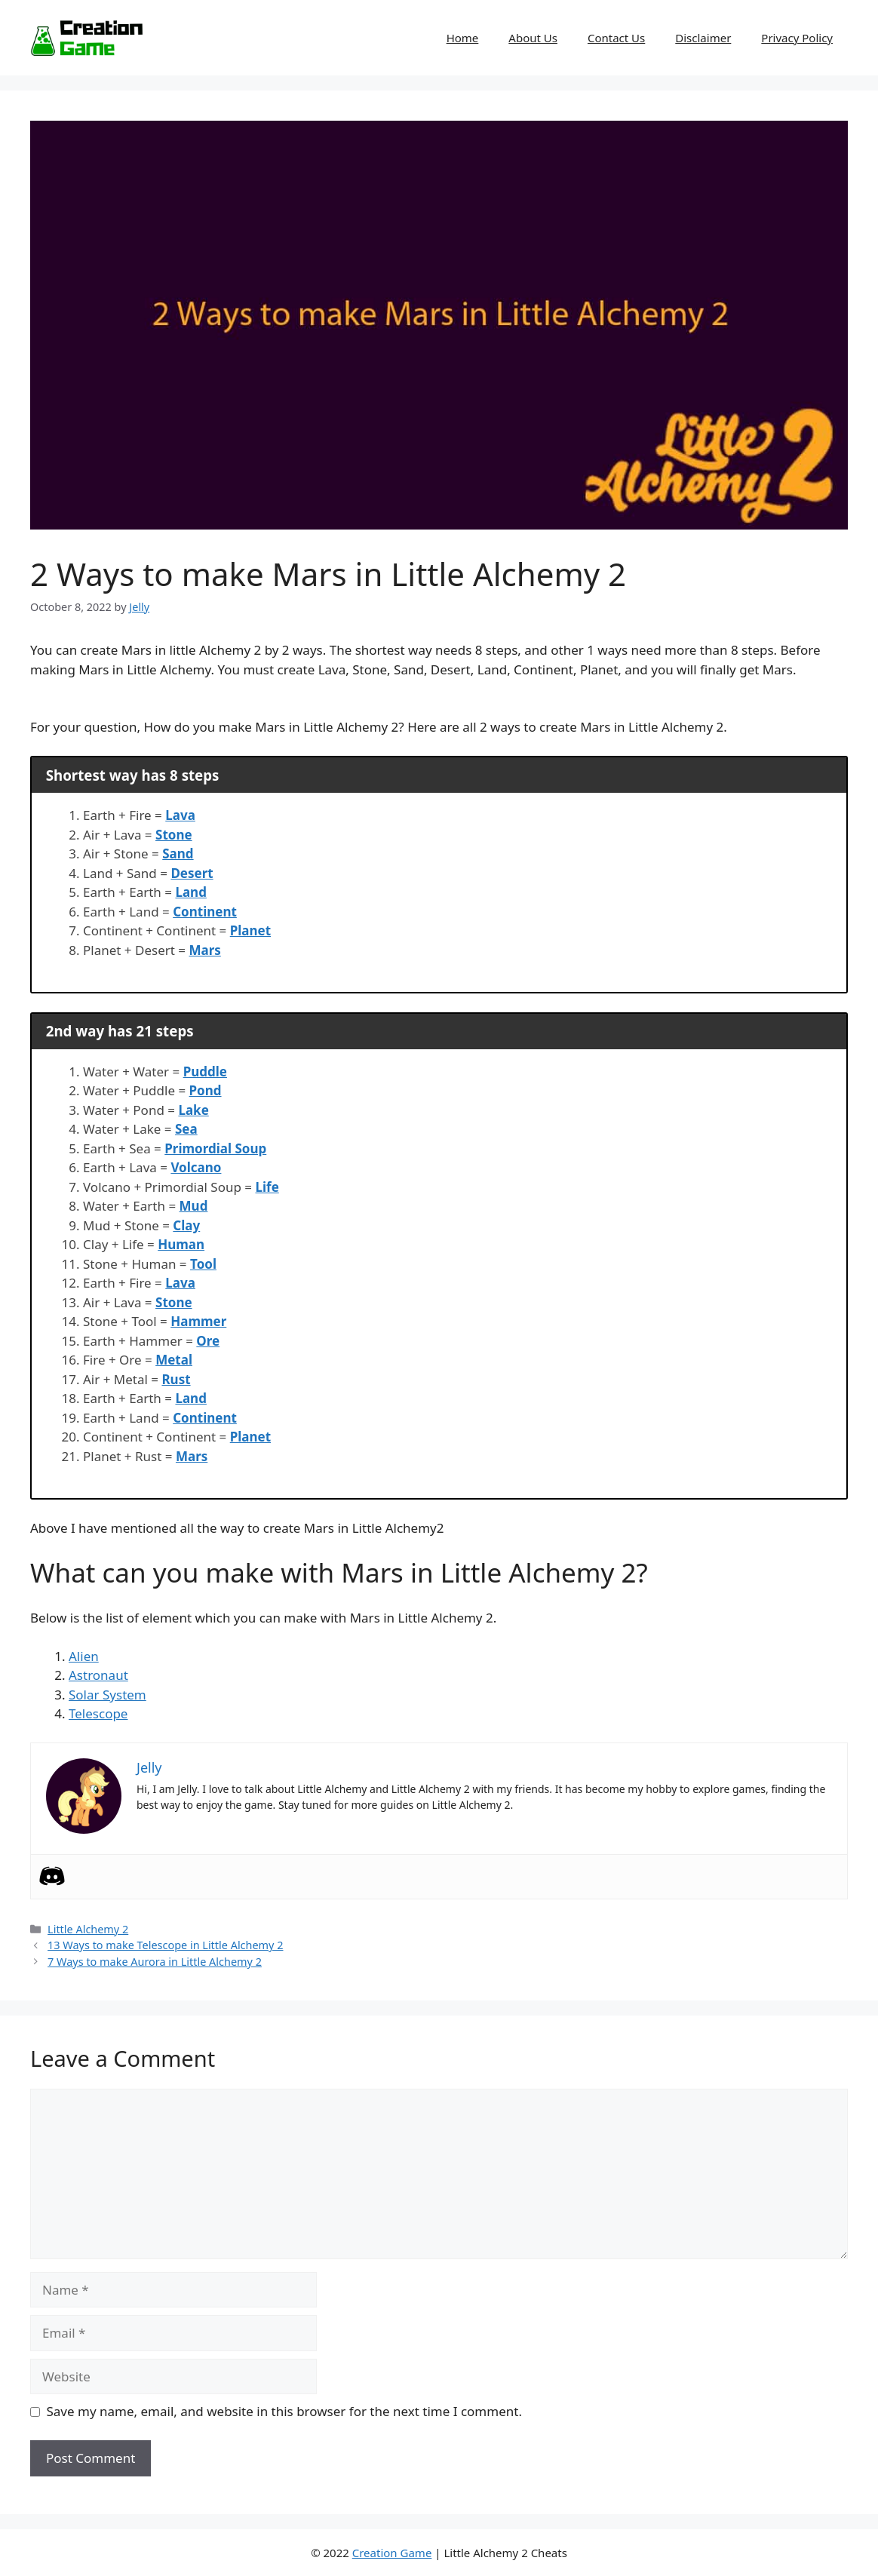  I want to click on Mud, so click(194, 1205).